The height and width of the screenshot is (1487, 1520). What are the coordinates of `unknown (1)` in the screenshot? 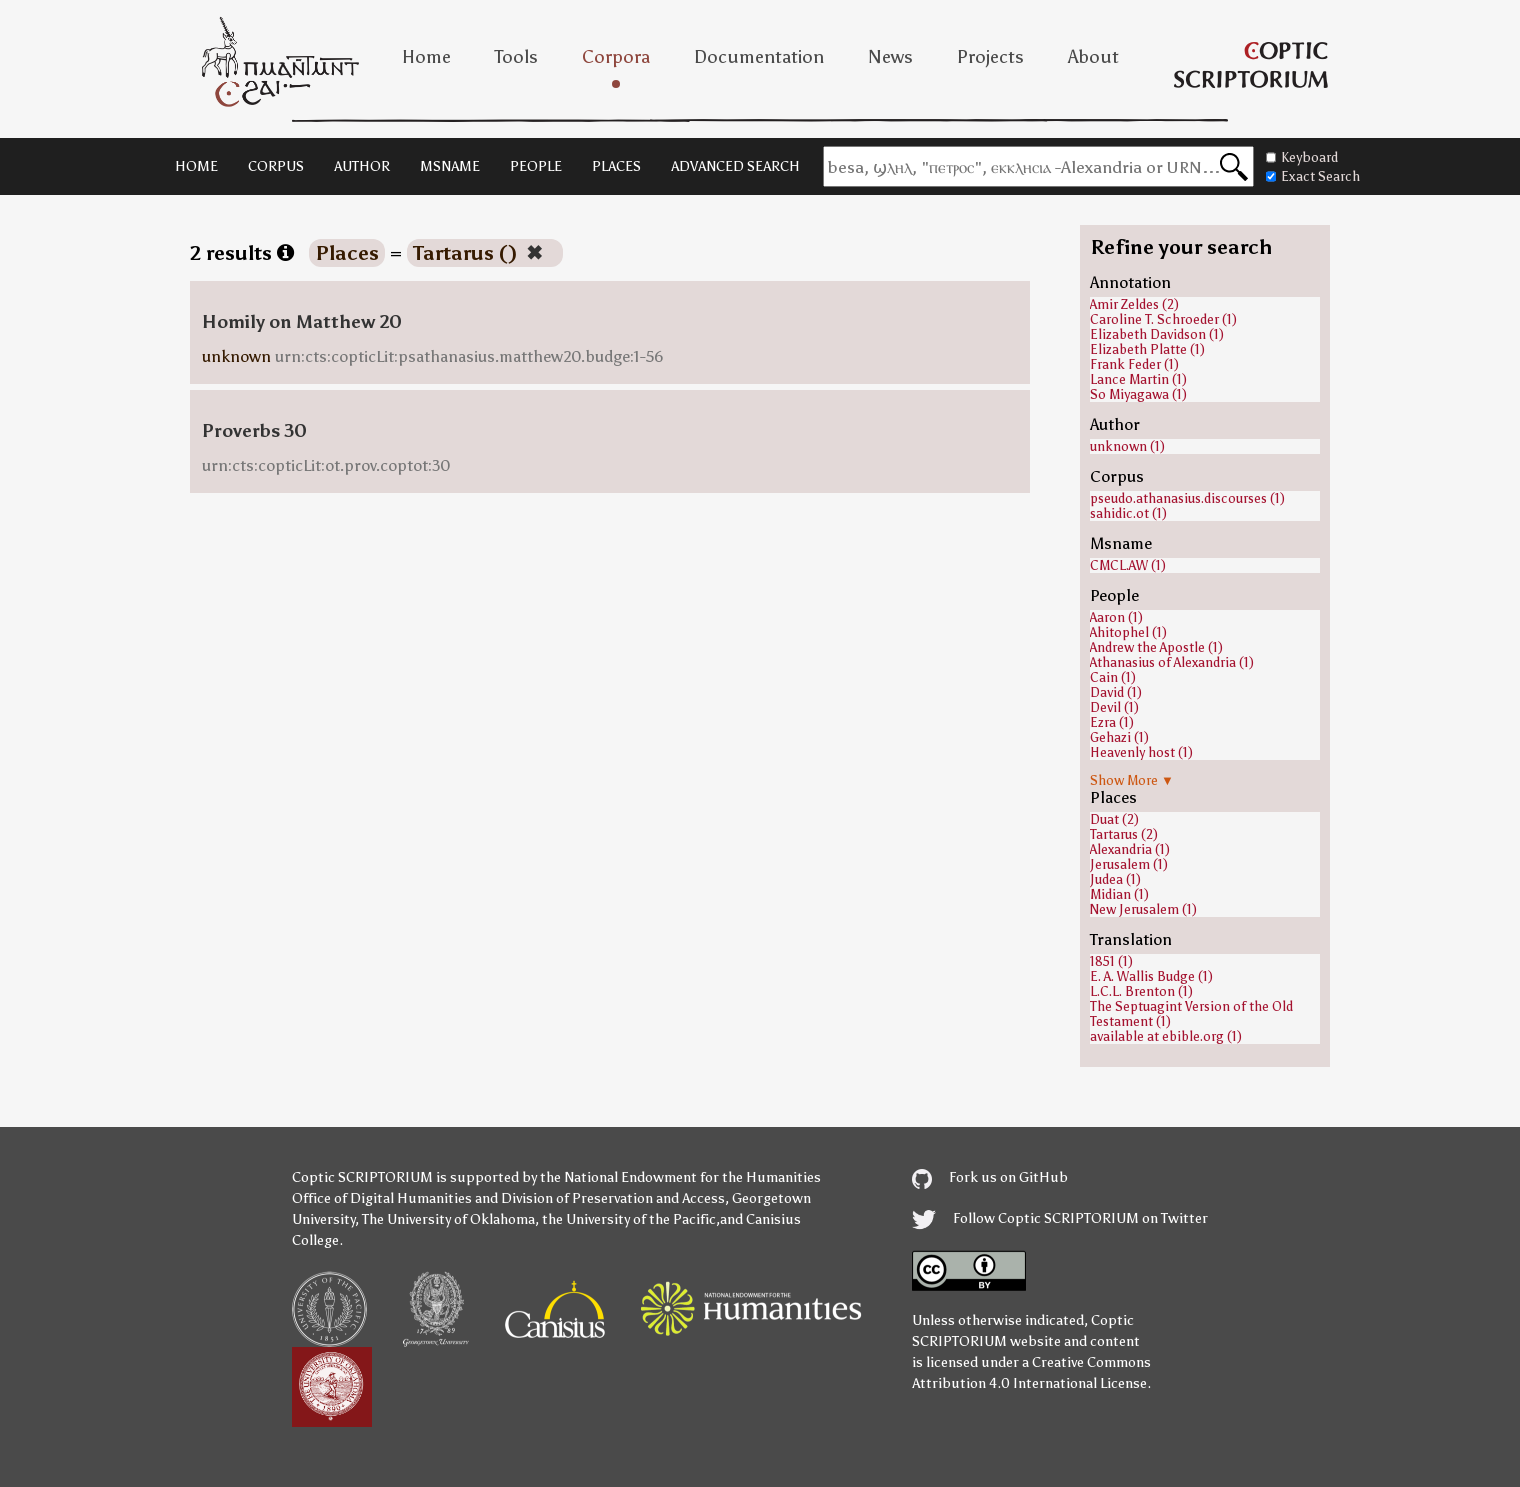 It's located at (1127, 446).